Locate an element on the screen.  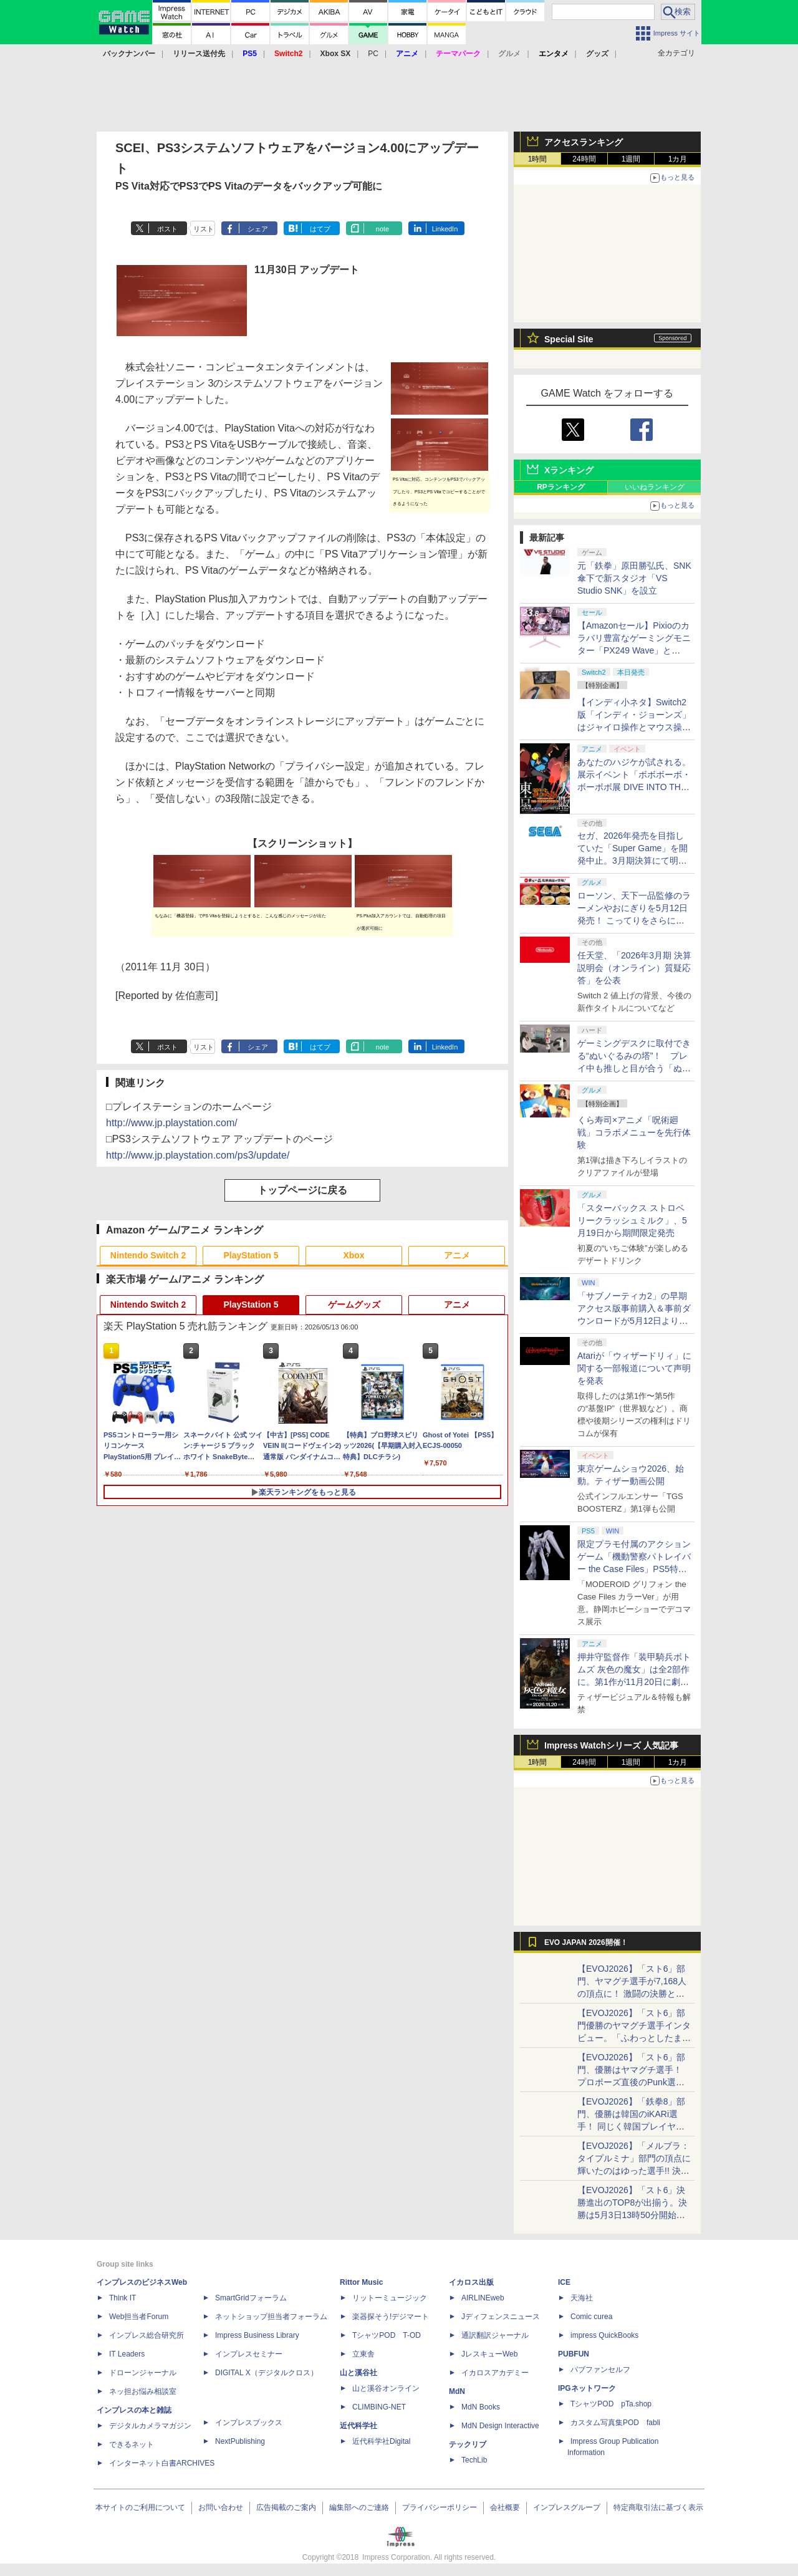
ポスト is located at coordinates (167, 229).